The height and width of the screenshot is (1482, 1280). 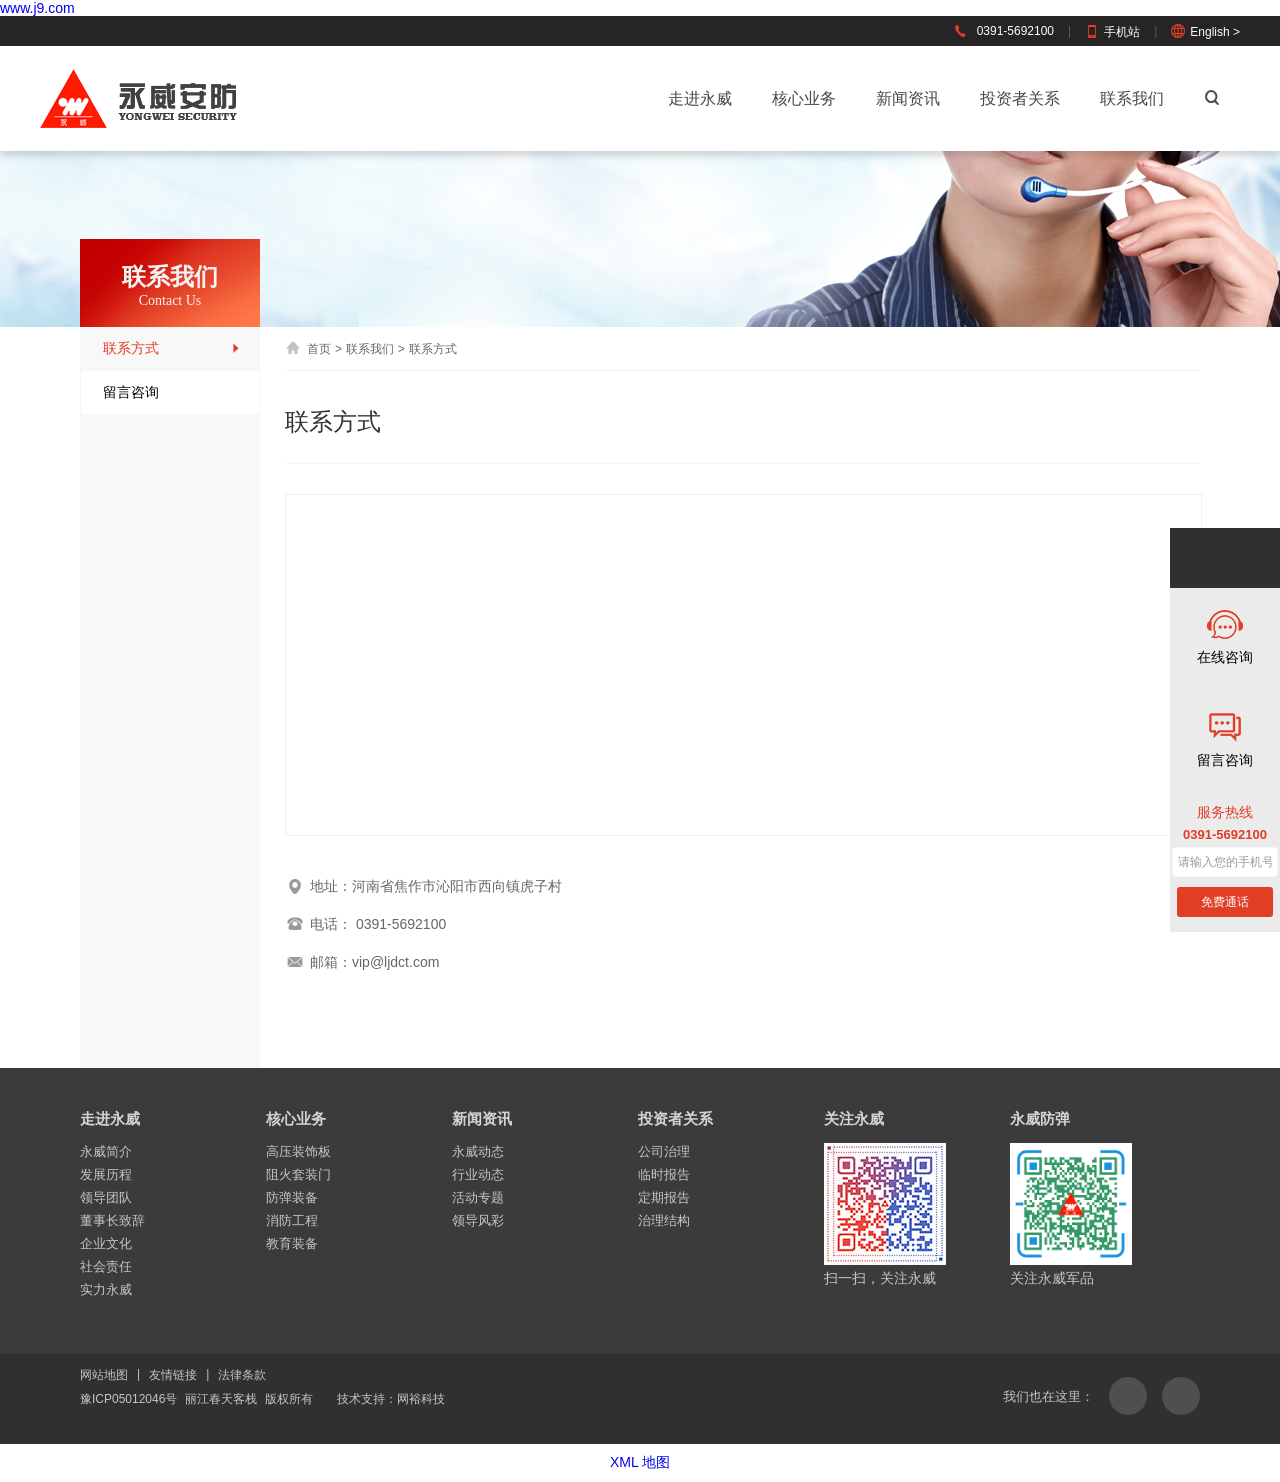 I want to click on 永威简介, so click(x=106, y=1151).